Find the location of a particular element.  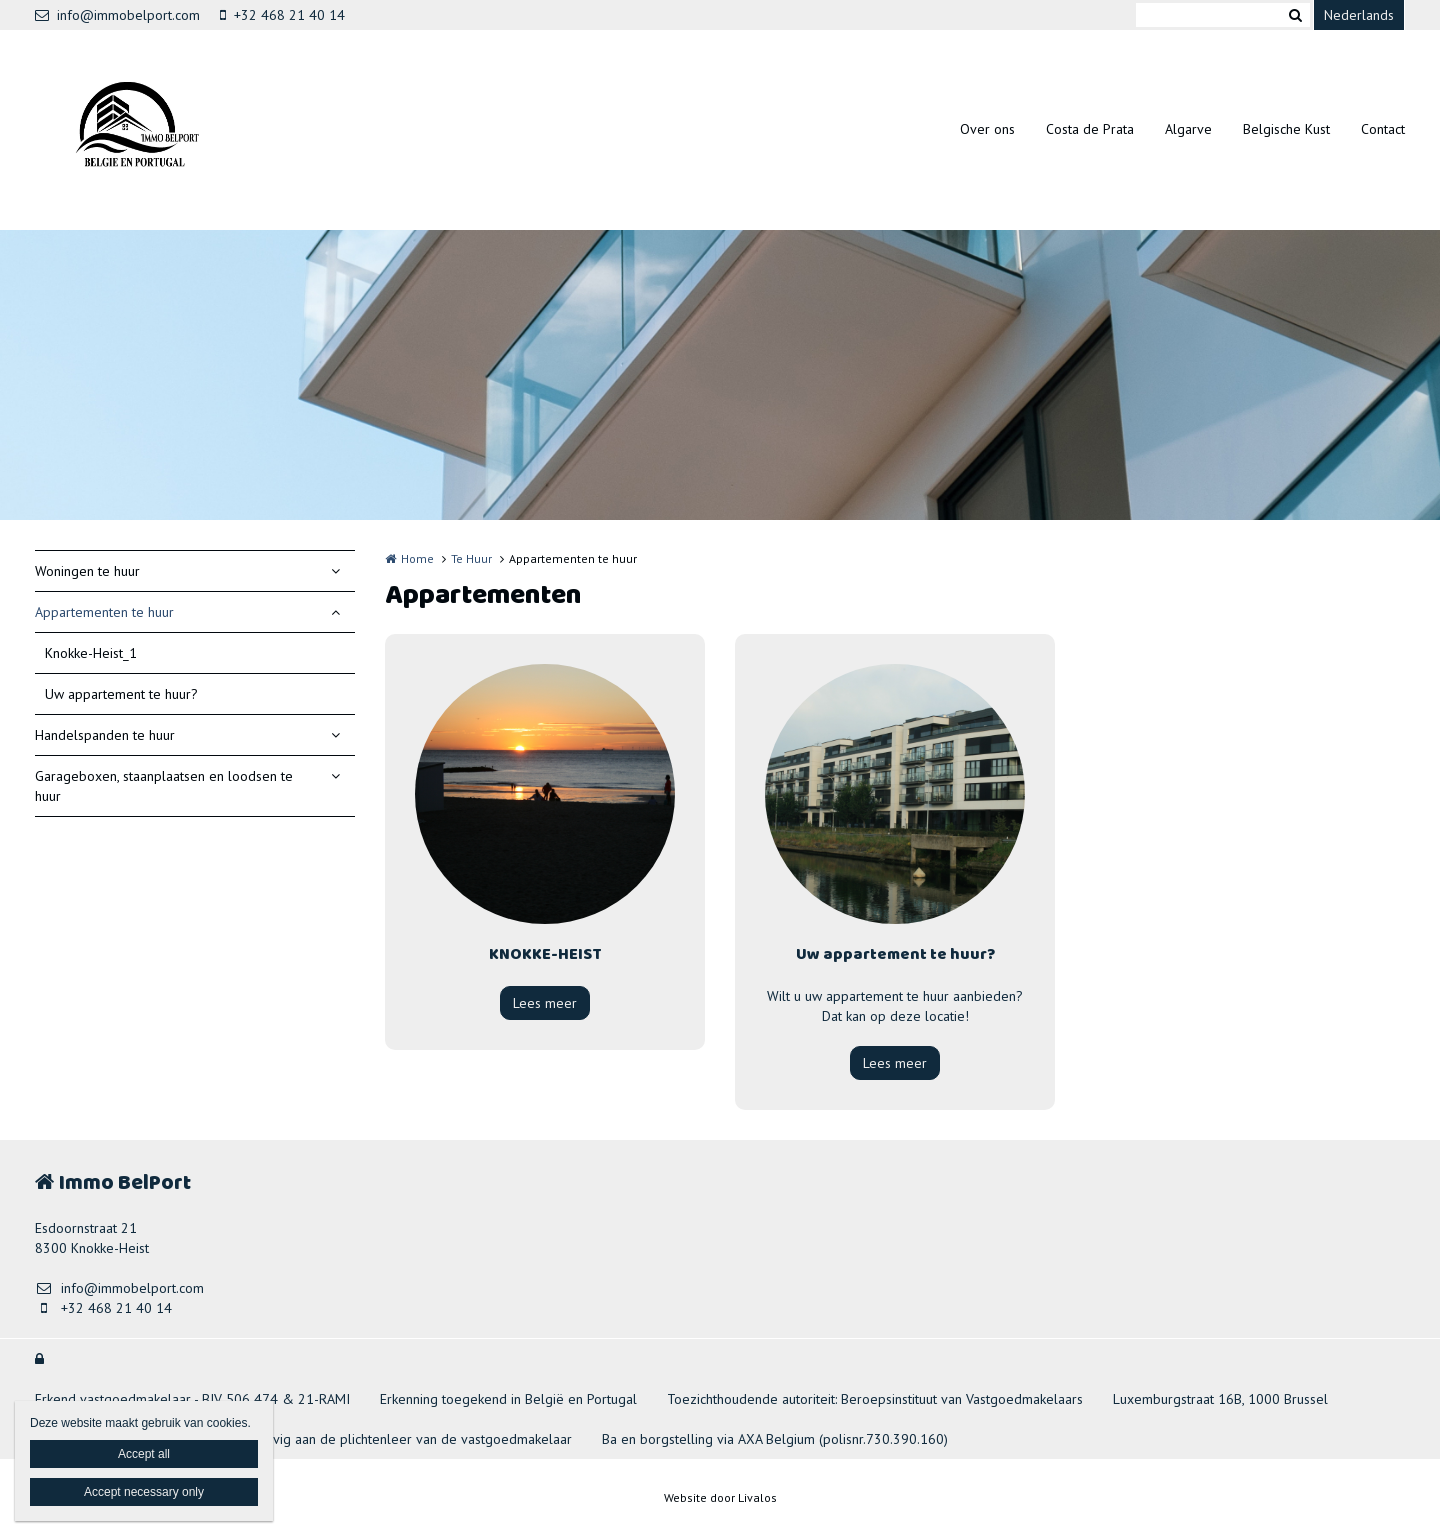

Ba en borgstelling via AXA Belgium (polisnr.730.390.160) is located at coordinates (775, 1439).